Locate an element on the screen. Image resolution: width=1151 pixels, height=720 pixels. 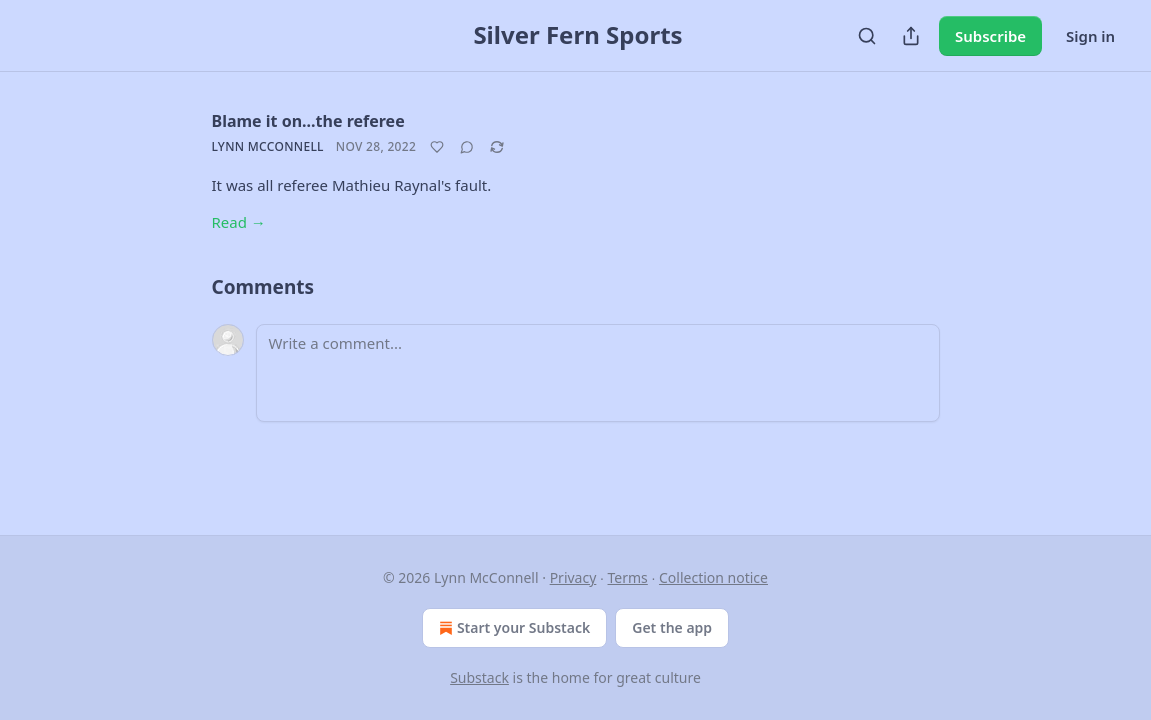
Get the app is located at coordinates (672, 627).